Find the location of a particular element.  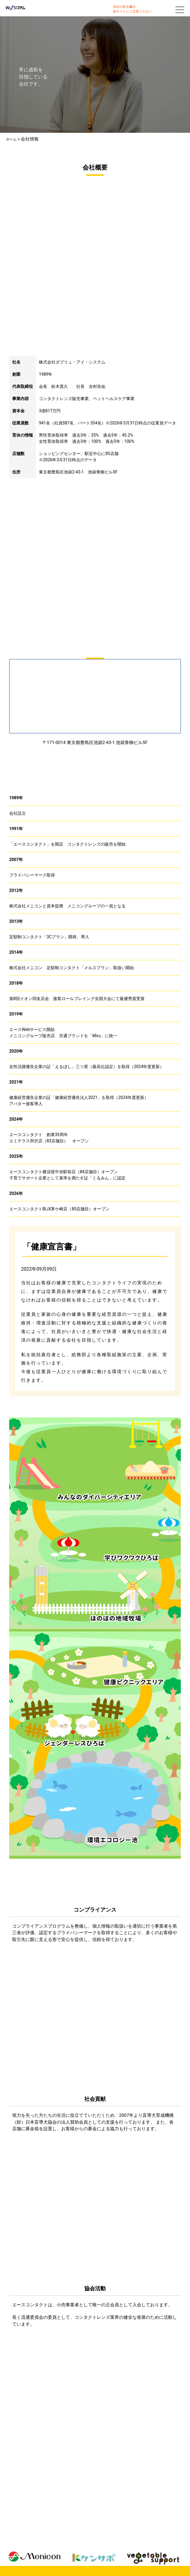

私たちの取り組み is located at coordinates (56, 2546).